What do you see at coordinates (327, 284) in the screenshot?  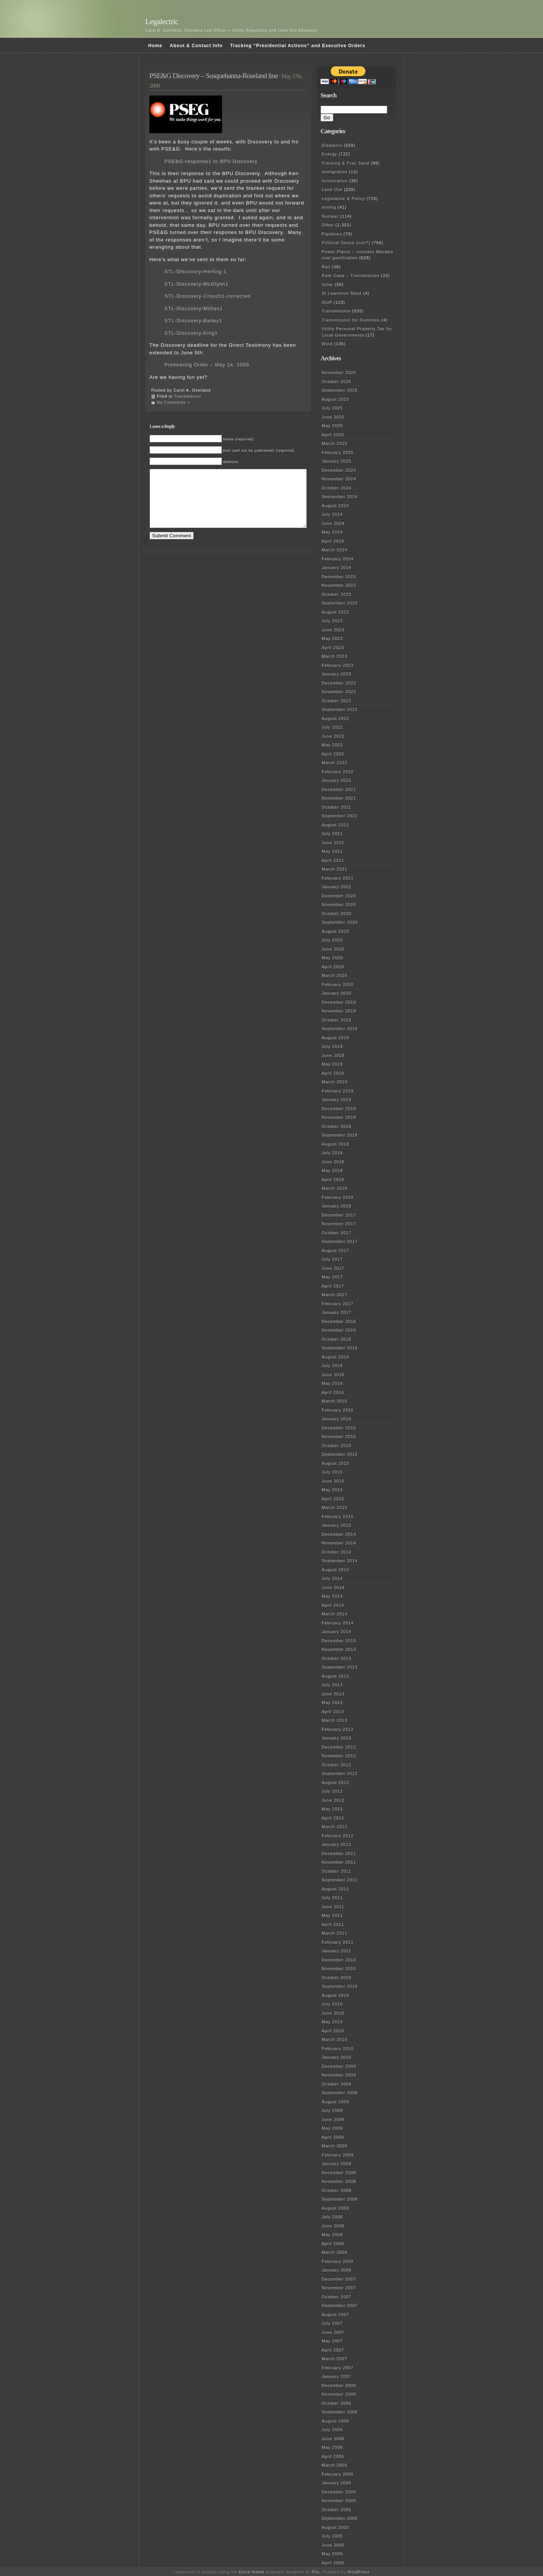 I see `Solar` at bounding box center [327, 284].